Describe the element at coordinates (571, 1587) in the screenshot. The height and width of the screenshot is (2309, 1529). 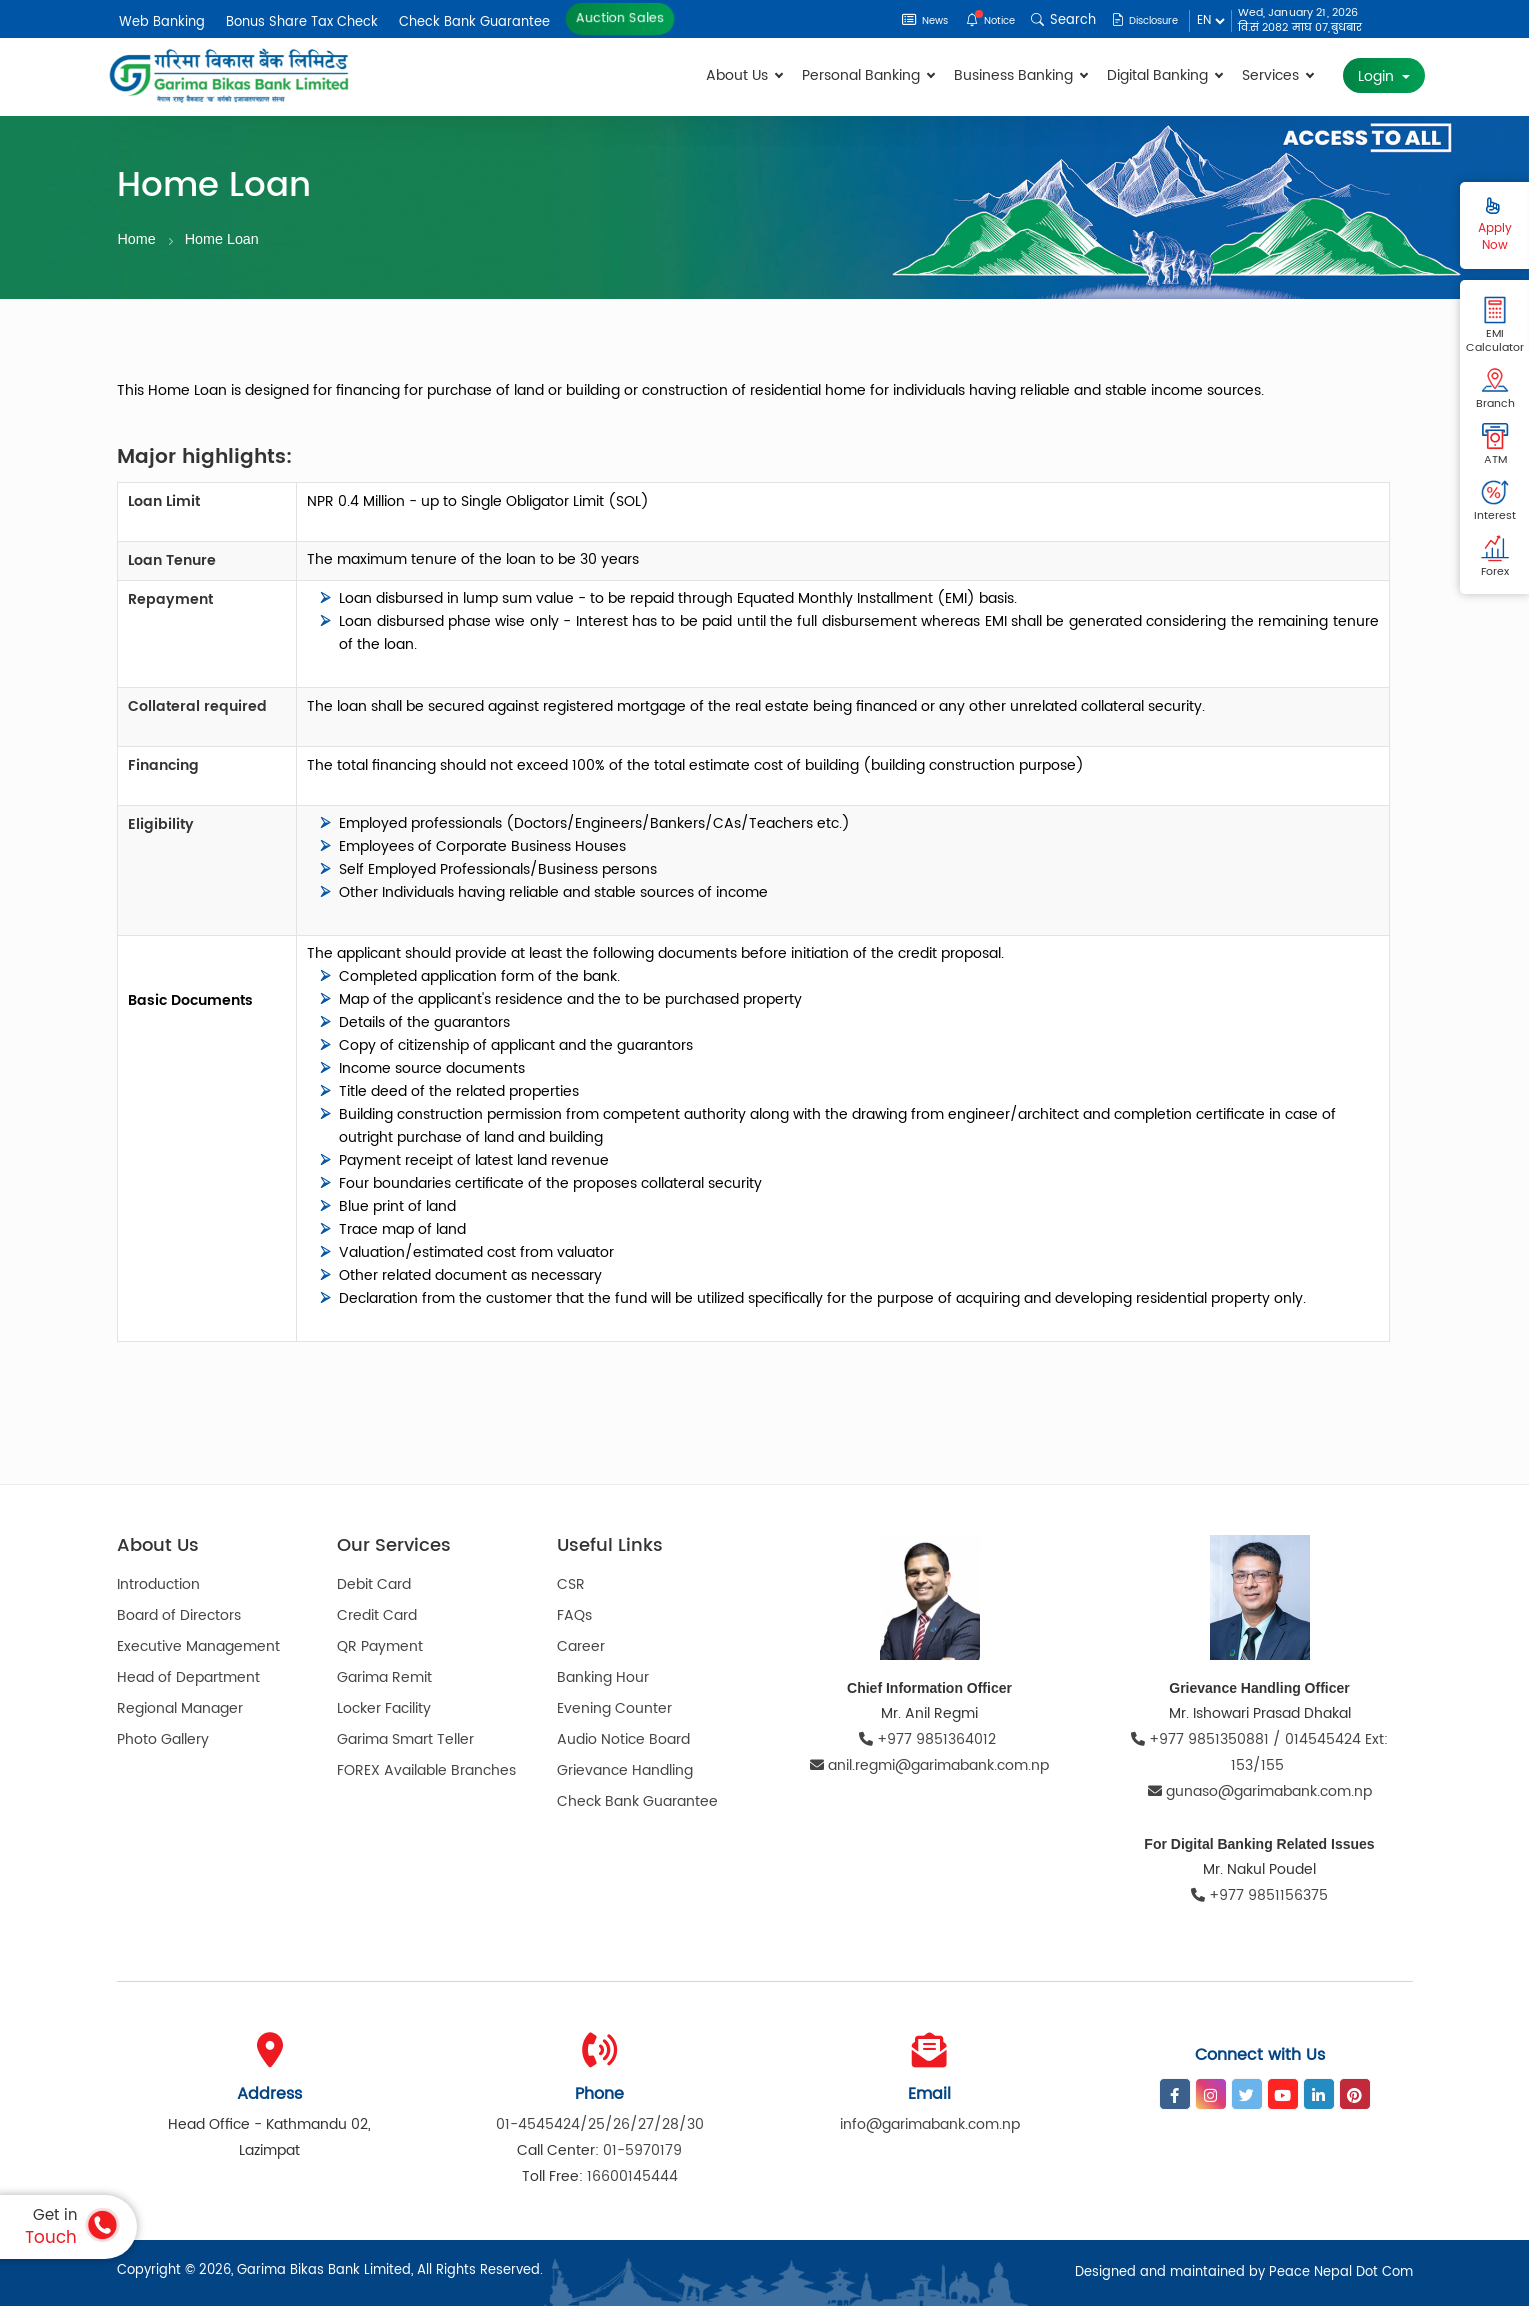
I see `CSR` at that location.